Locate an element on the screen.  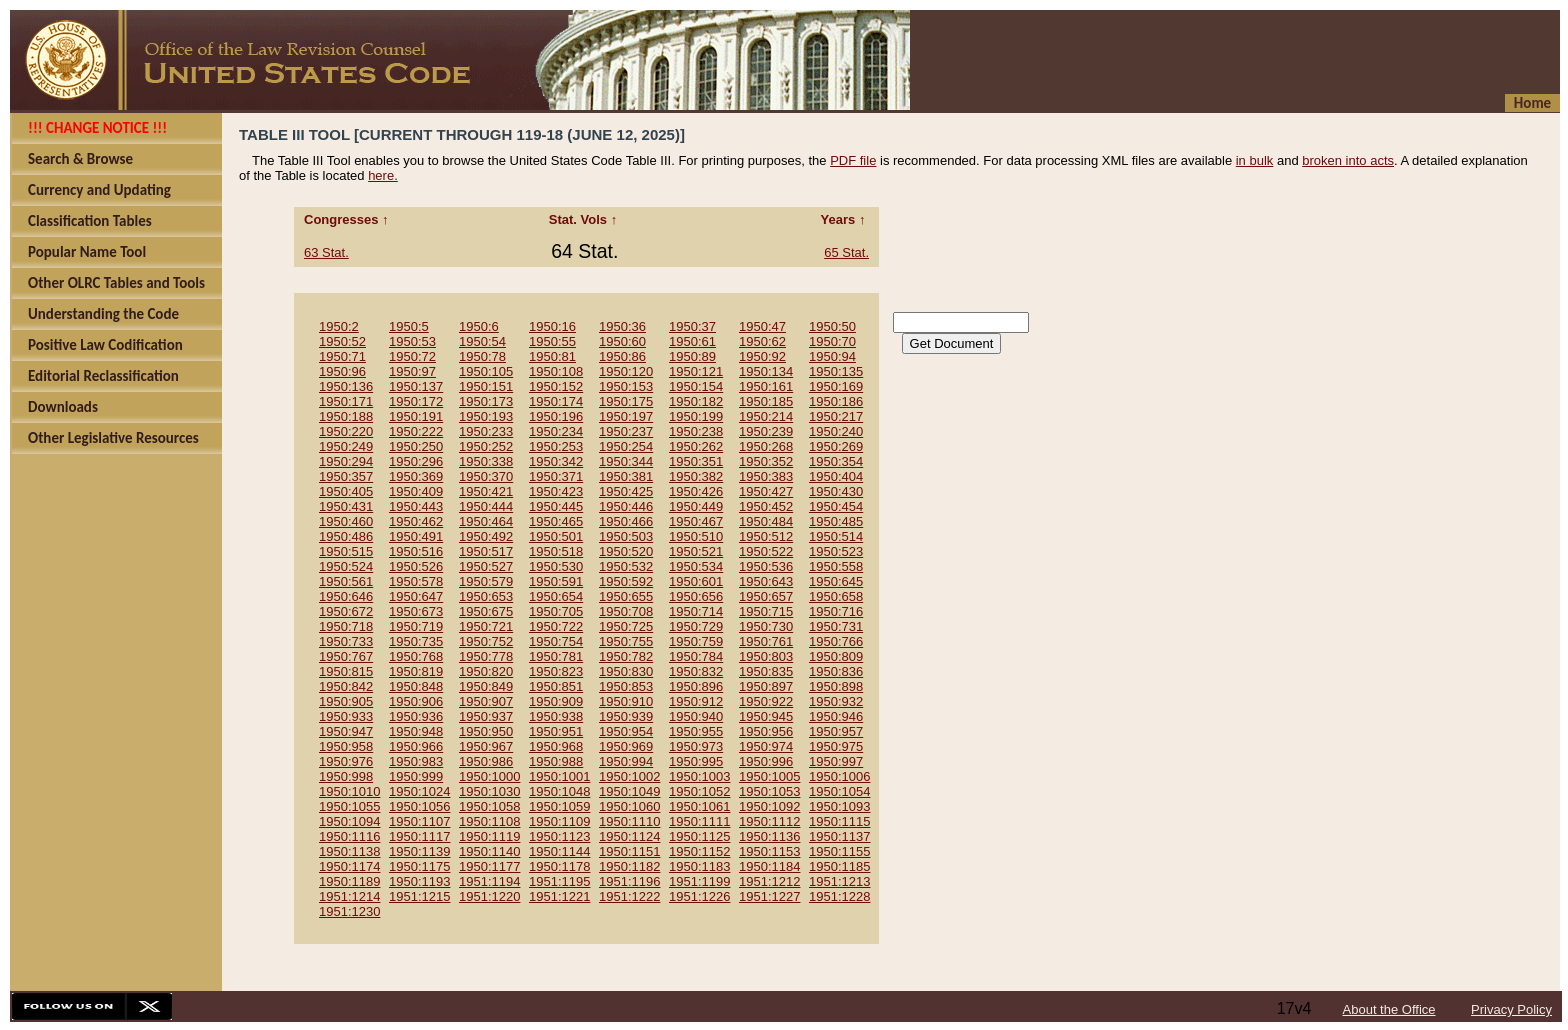
1950:409 is located at coordinates (416, 491).